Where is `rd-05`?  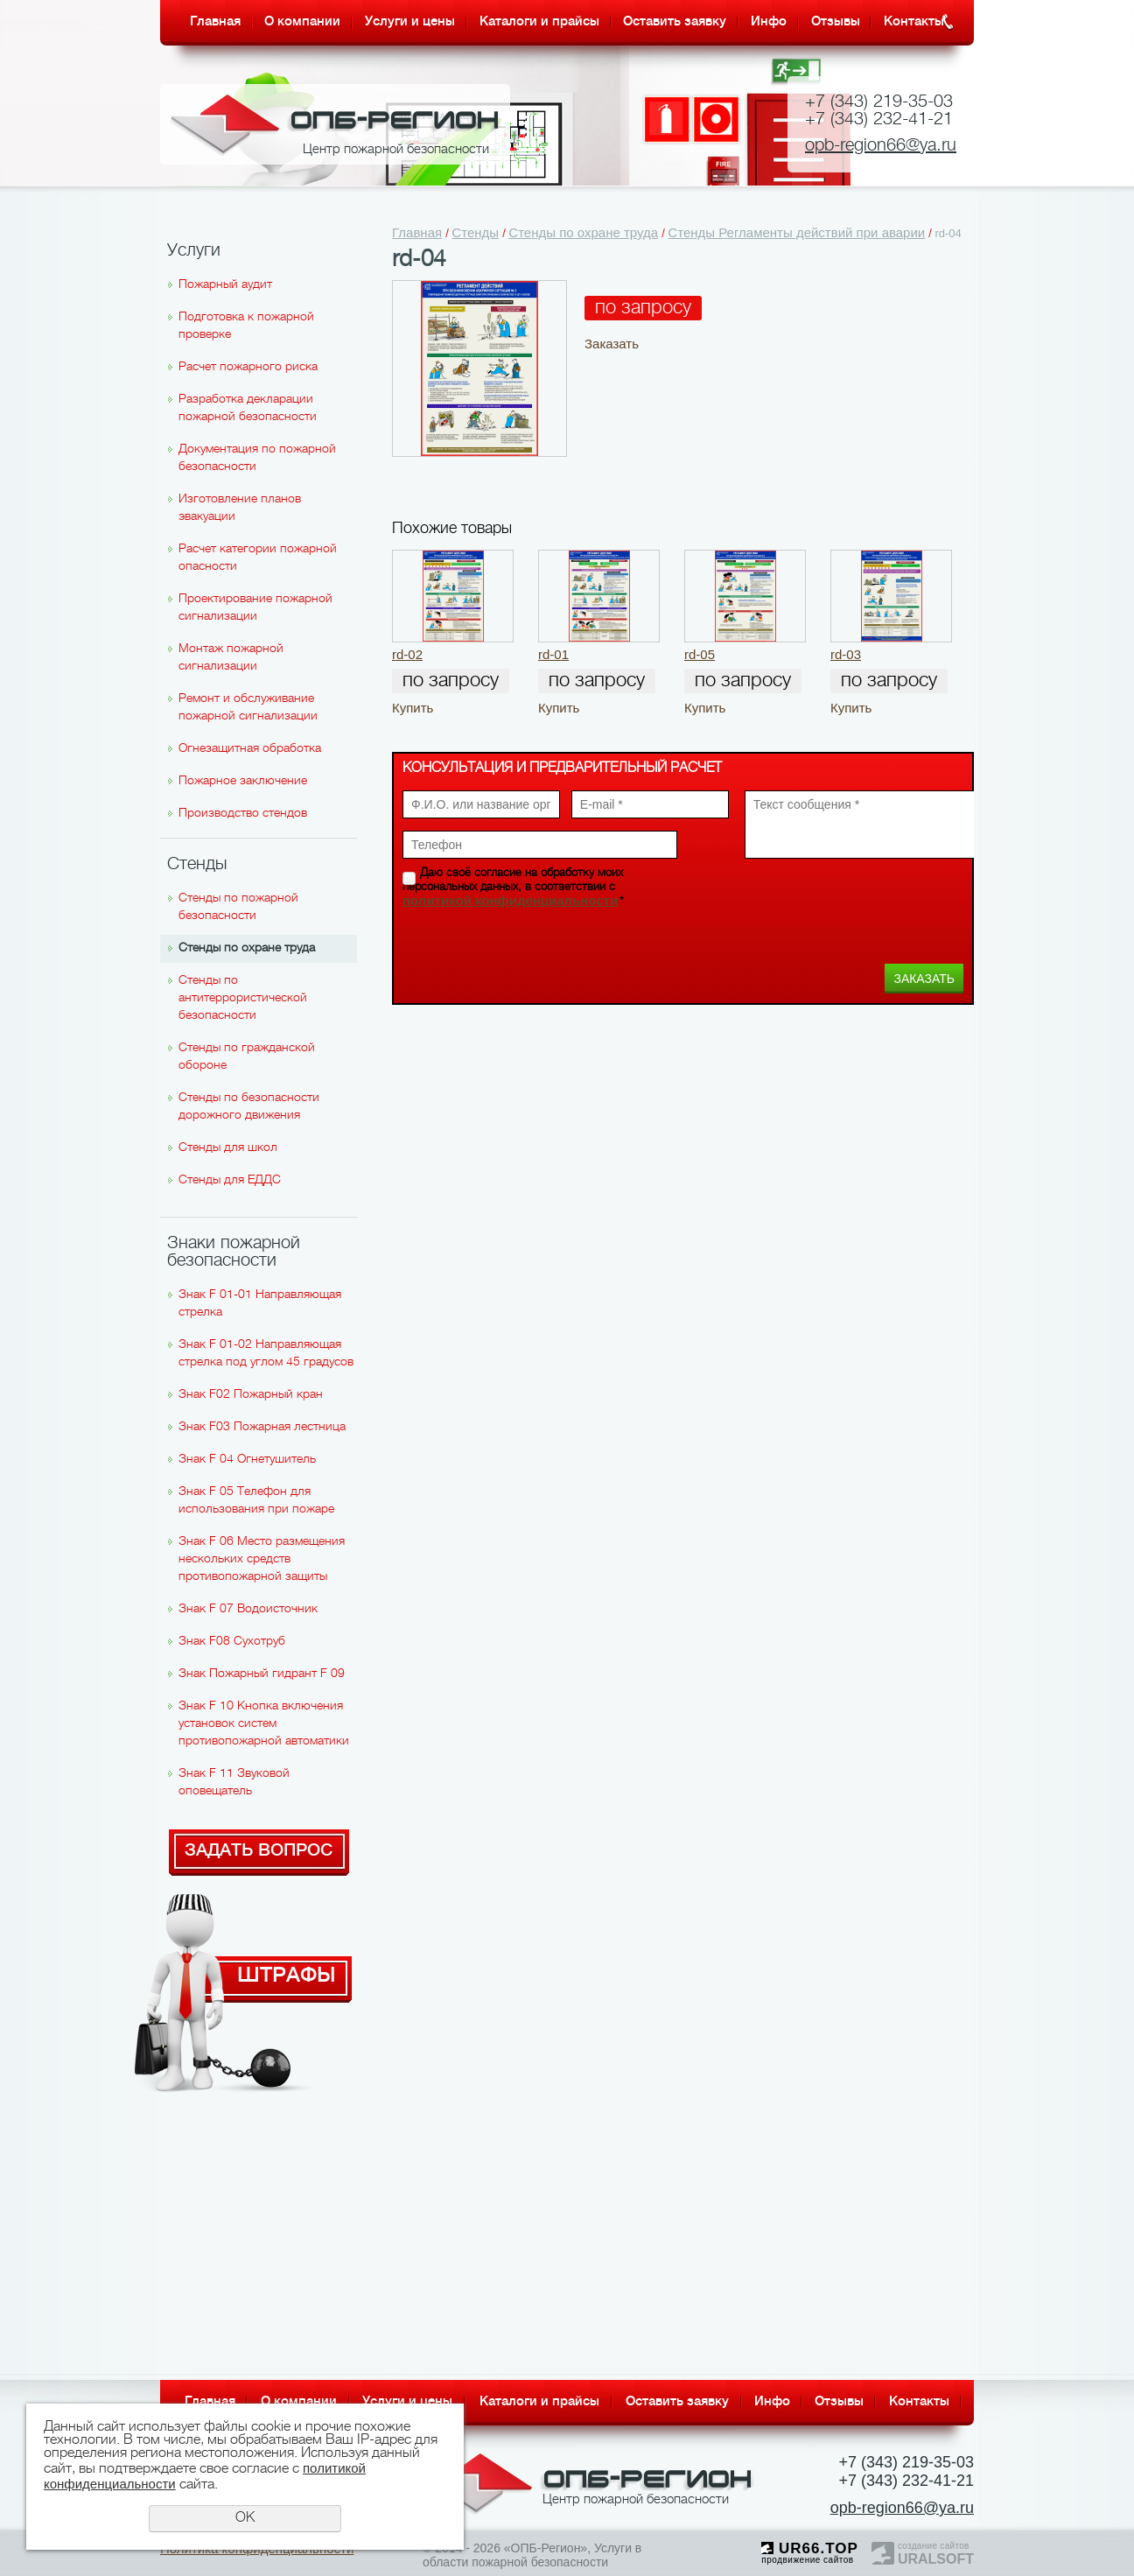
rd-05 is located at coordinates (699, 654).